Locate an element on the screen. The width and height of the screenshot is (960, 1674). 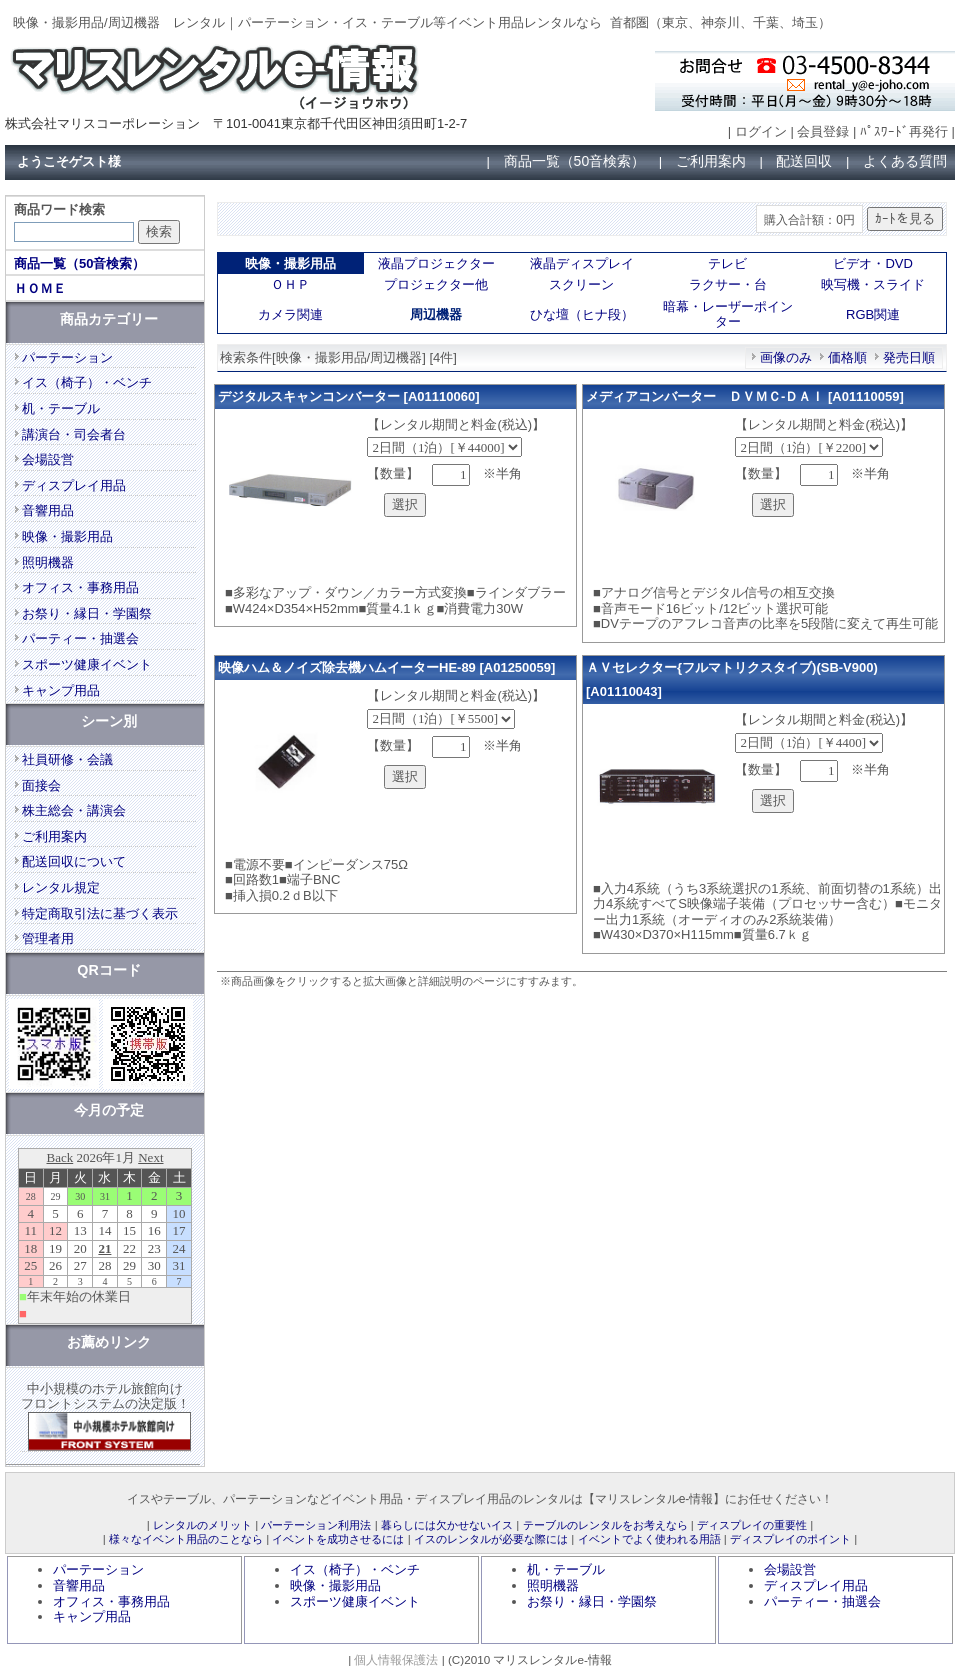
イス（椅子）・ベンチ is located at coordinates (87, 382).